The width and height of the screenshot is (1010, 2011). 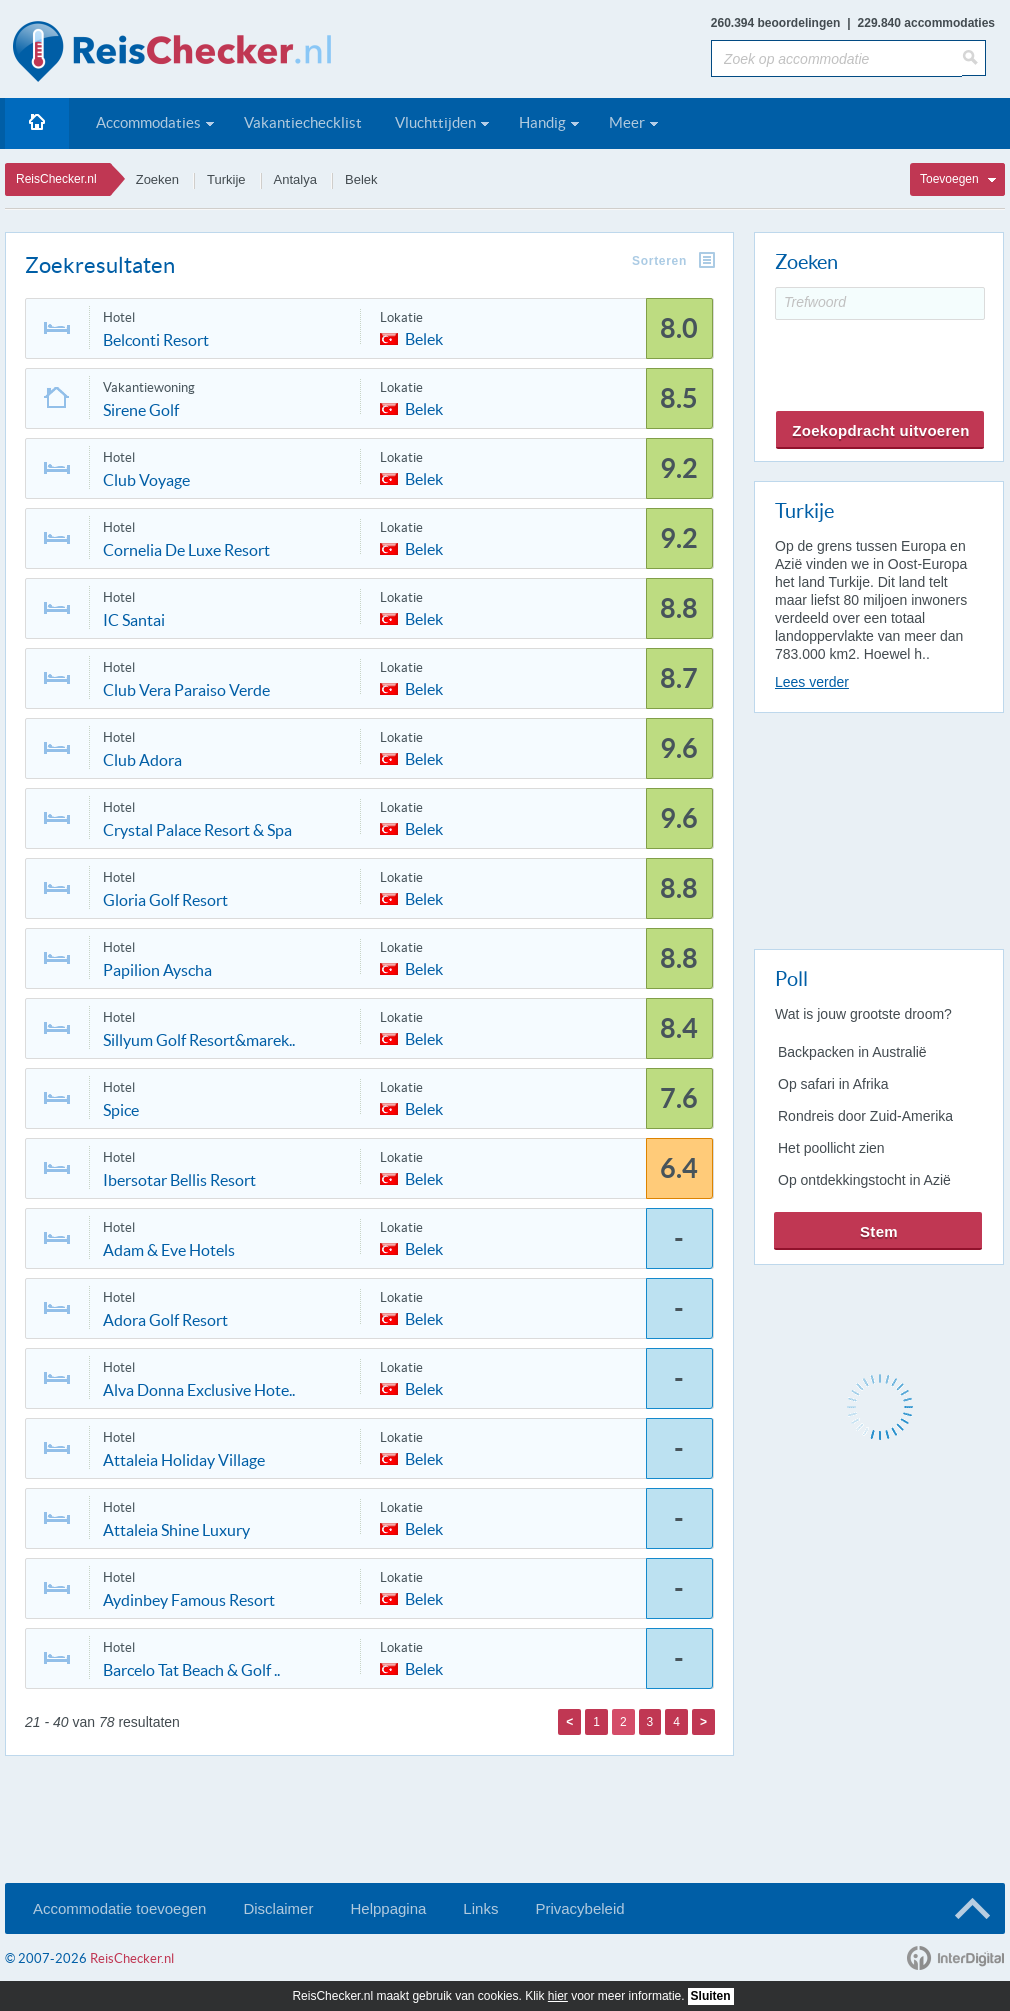 What do you see at coordinates (121, 1110) in the screenshot?
I see `Spice` at bounding box center [121, 1110].